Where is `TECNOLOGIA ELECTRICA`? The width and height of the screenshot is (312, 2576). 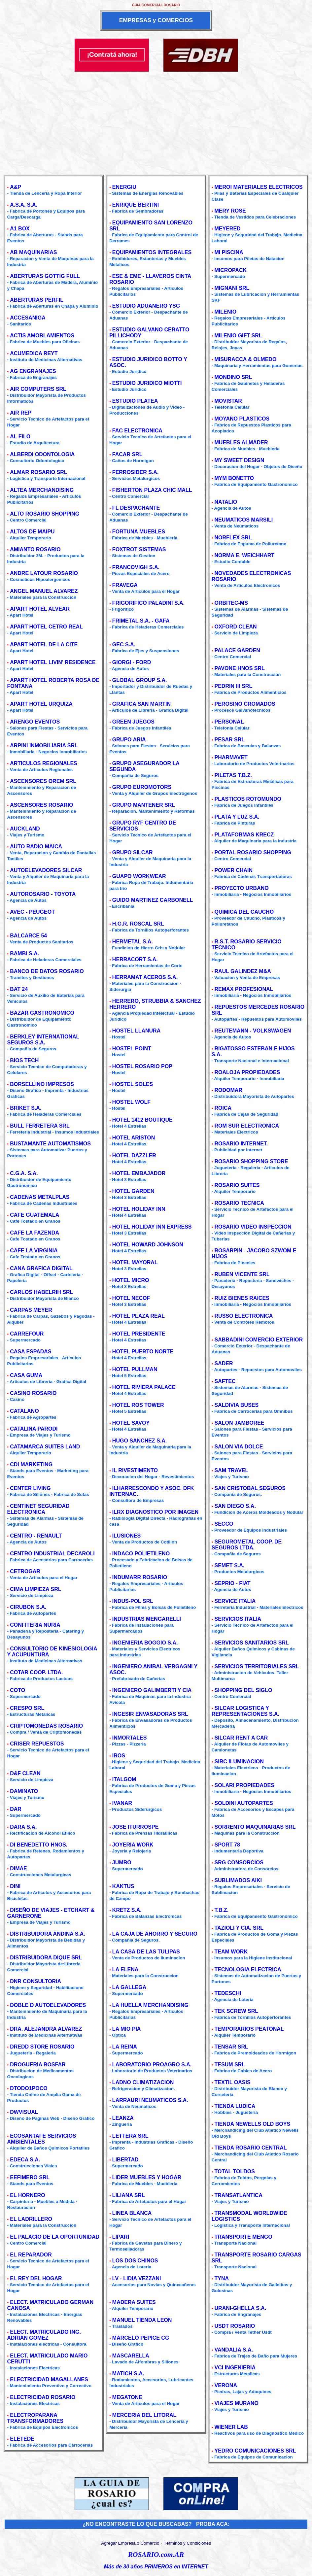 TECNOLOGIA ELECTRICA is located at coordinates (248, 1969).